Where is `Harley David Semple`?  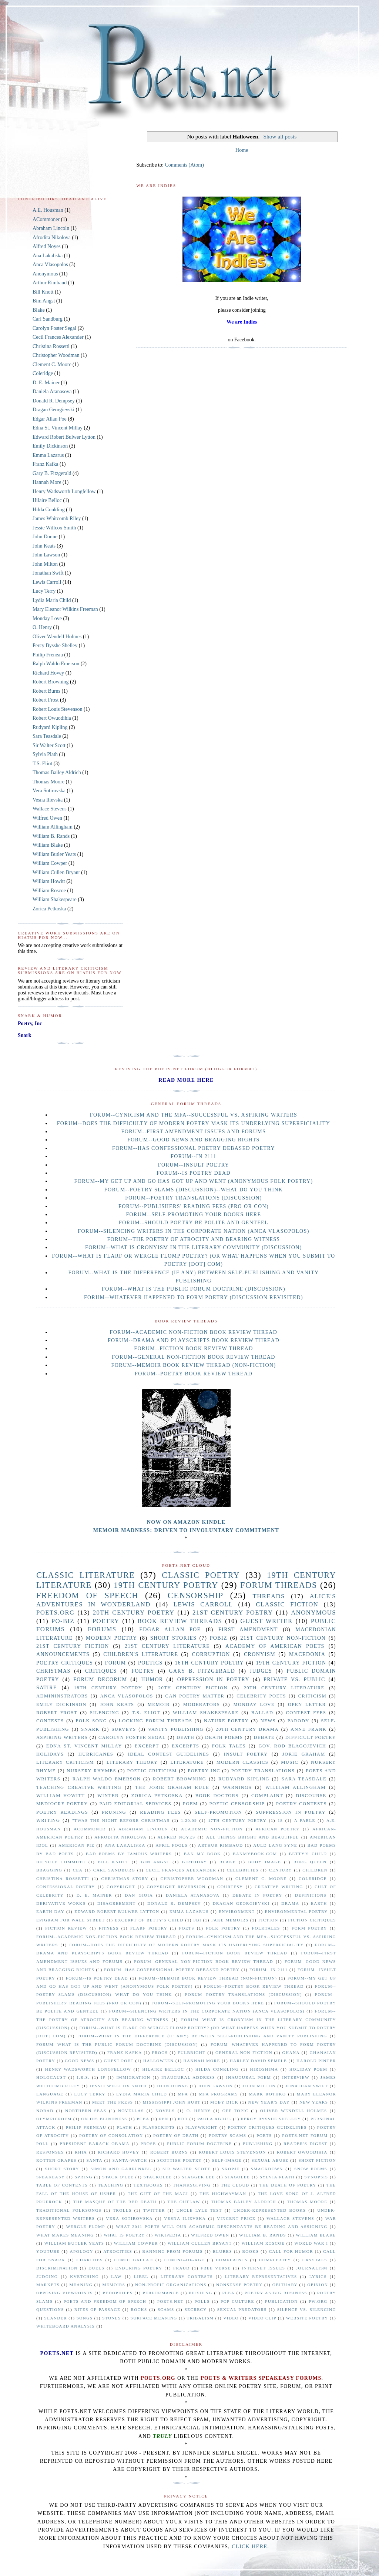 Harley David Semple is located at coordinates (258, 2060).